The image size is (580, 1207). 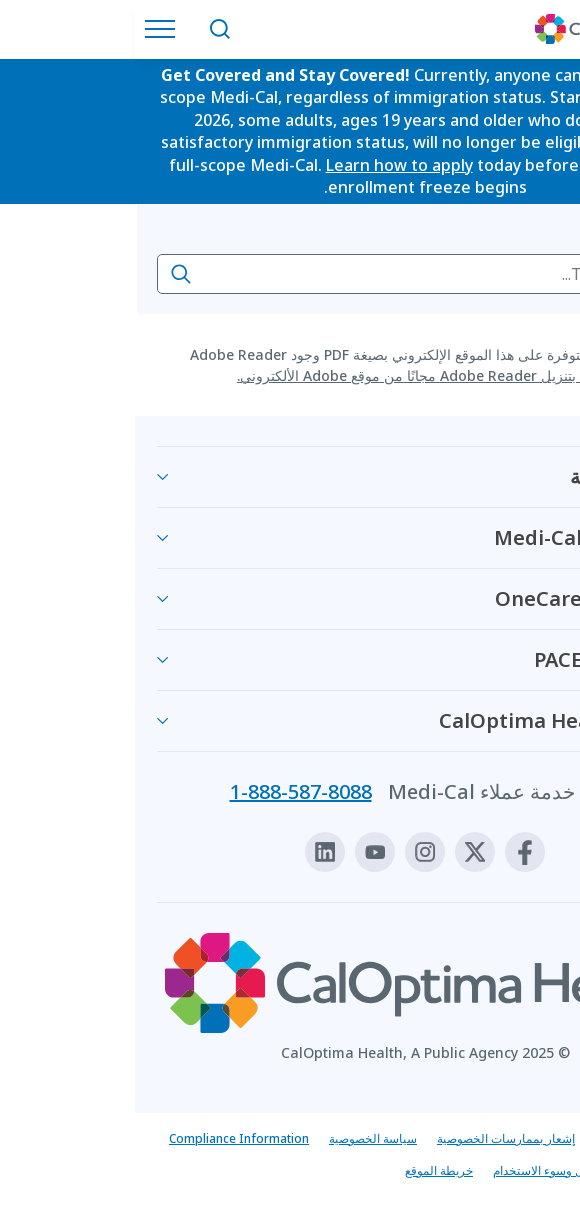 What do you see at coordinates (431, 720) in the screenshot?
I see `بخصوص CalOptima Health` at bounding box center [431, 720].